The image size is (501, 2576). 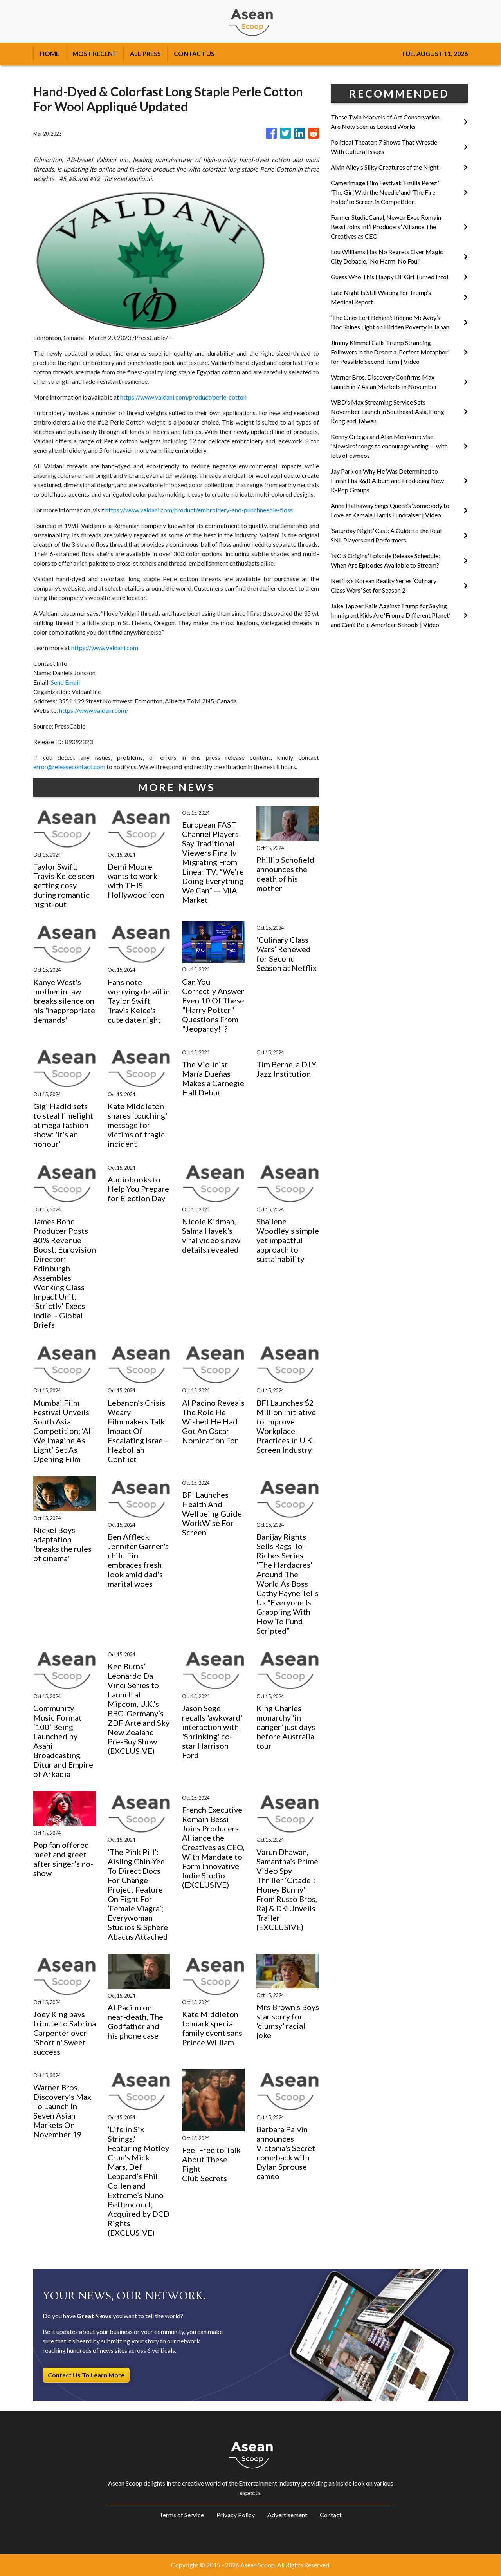 I want to click on Advertisement, so click(x=287, y=2514).